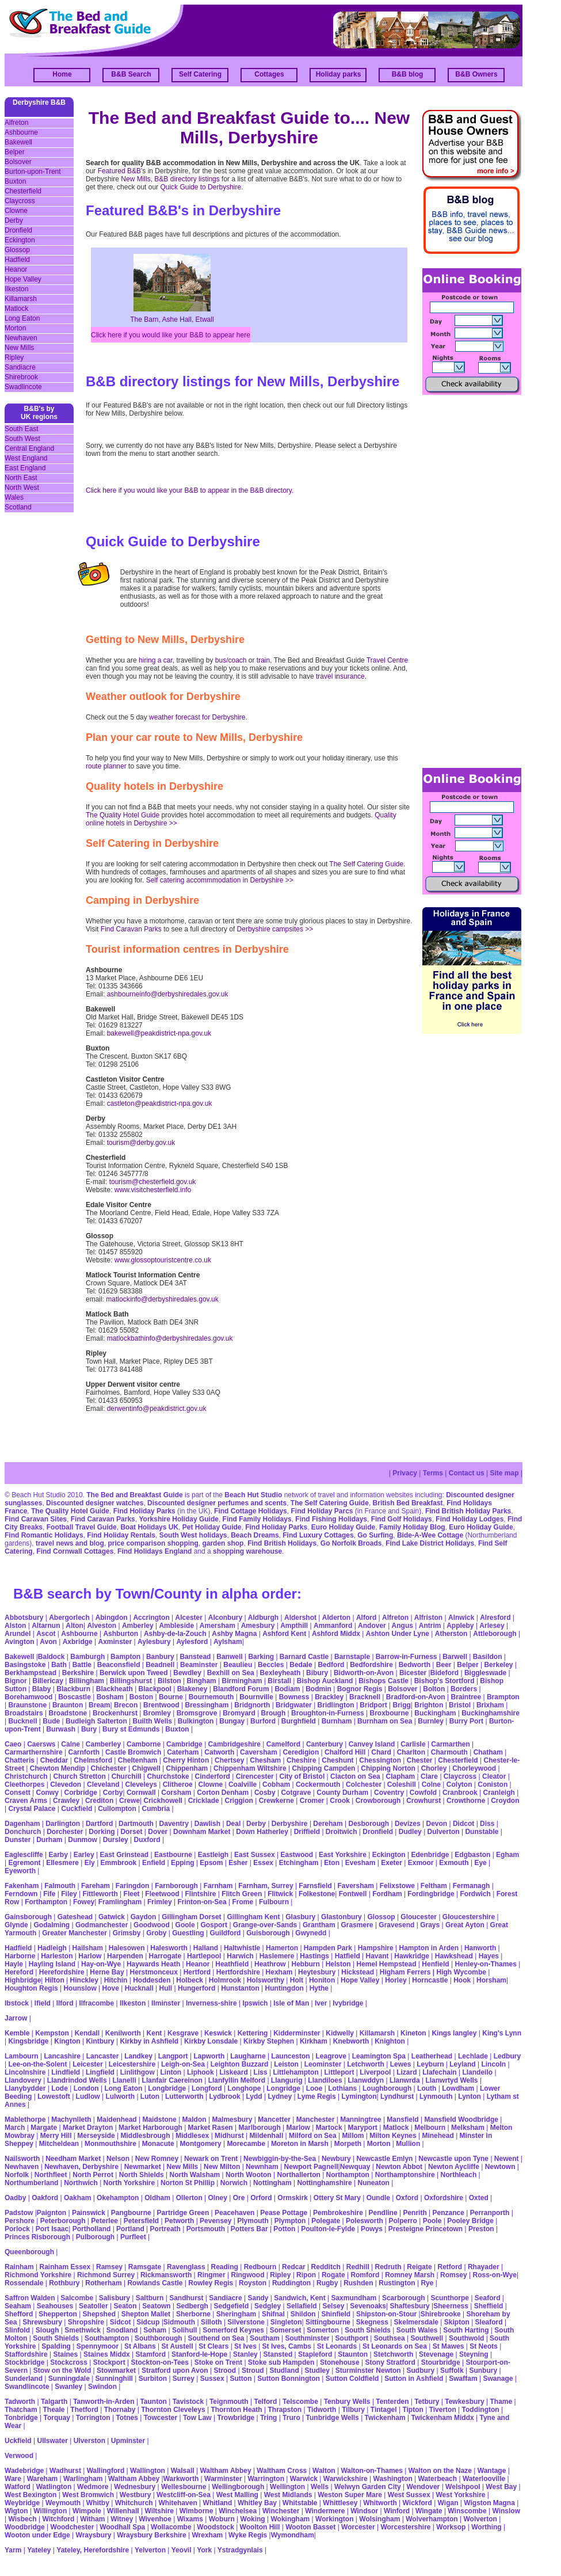 This screenshot has width=561, height=2576. Describe the element at coordinates (372, 2229) in the screenshot. I see `Powys` at that location.